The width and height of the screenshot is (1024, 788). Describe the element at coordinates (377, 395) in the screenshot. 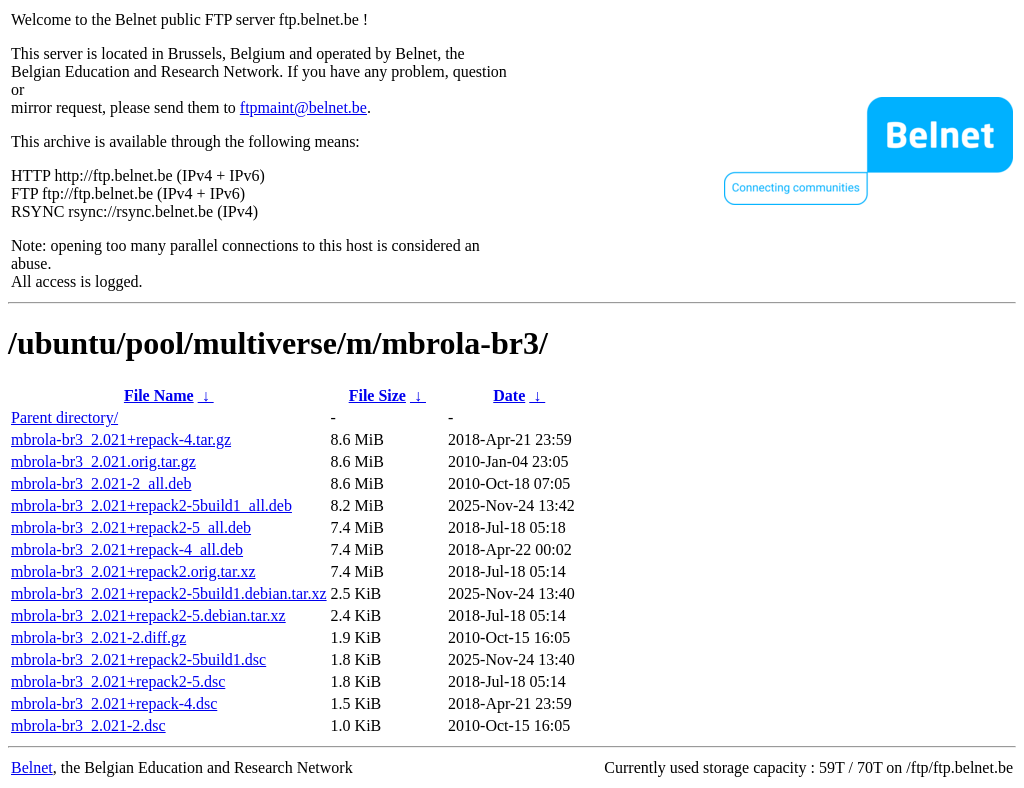

I see `File Size` at that location.